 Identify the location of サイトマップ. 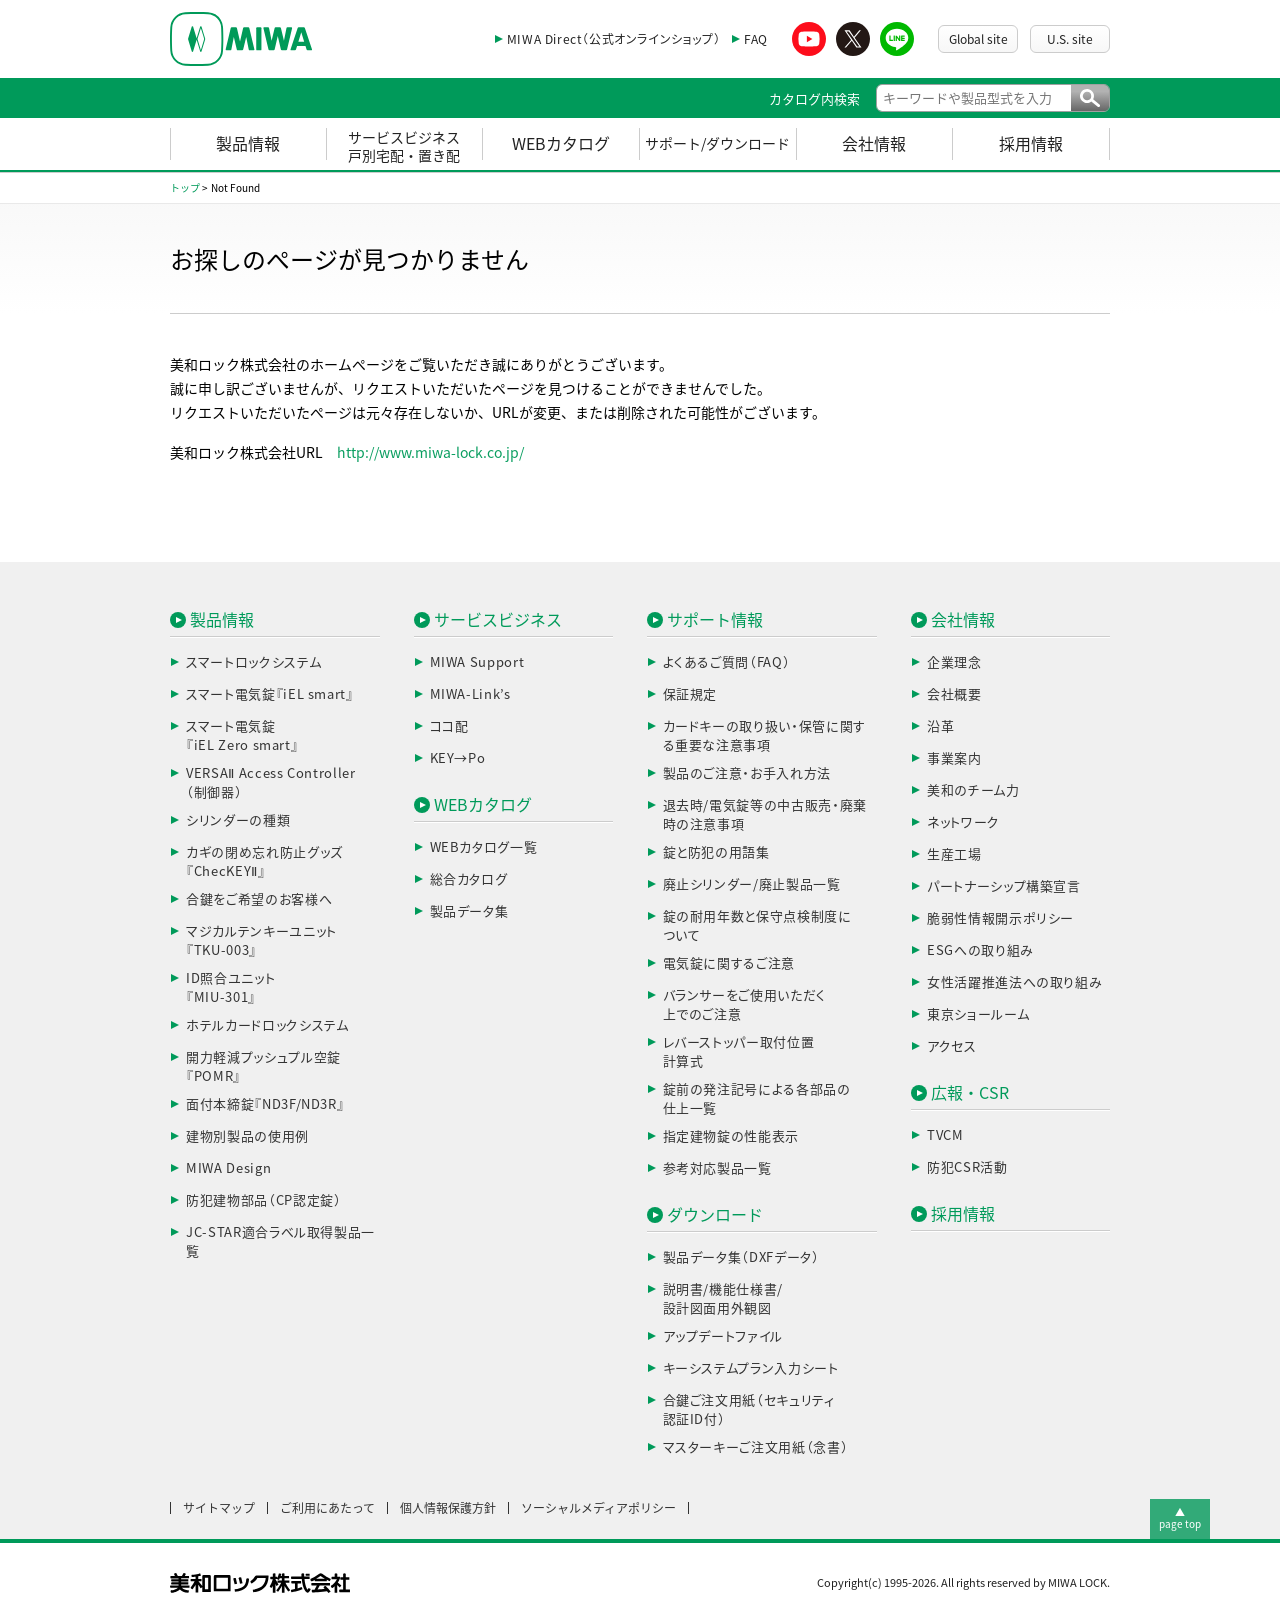
(219, 1508).